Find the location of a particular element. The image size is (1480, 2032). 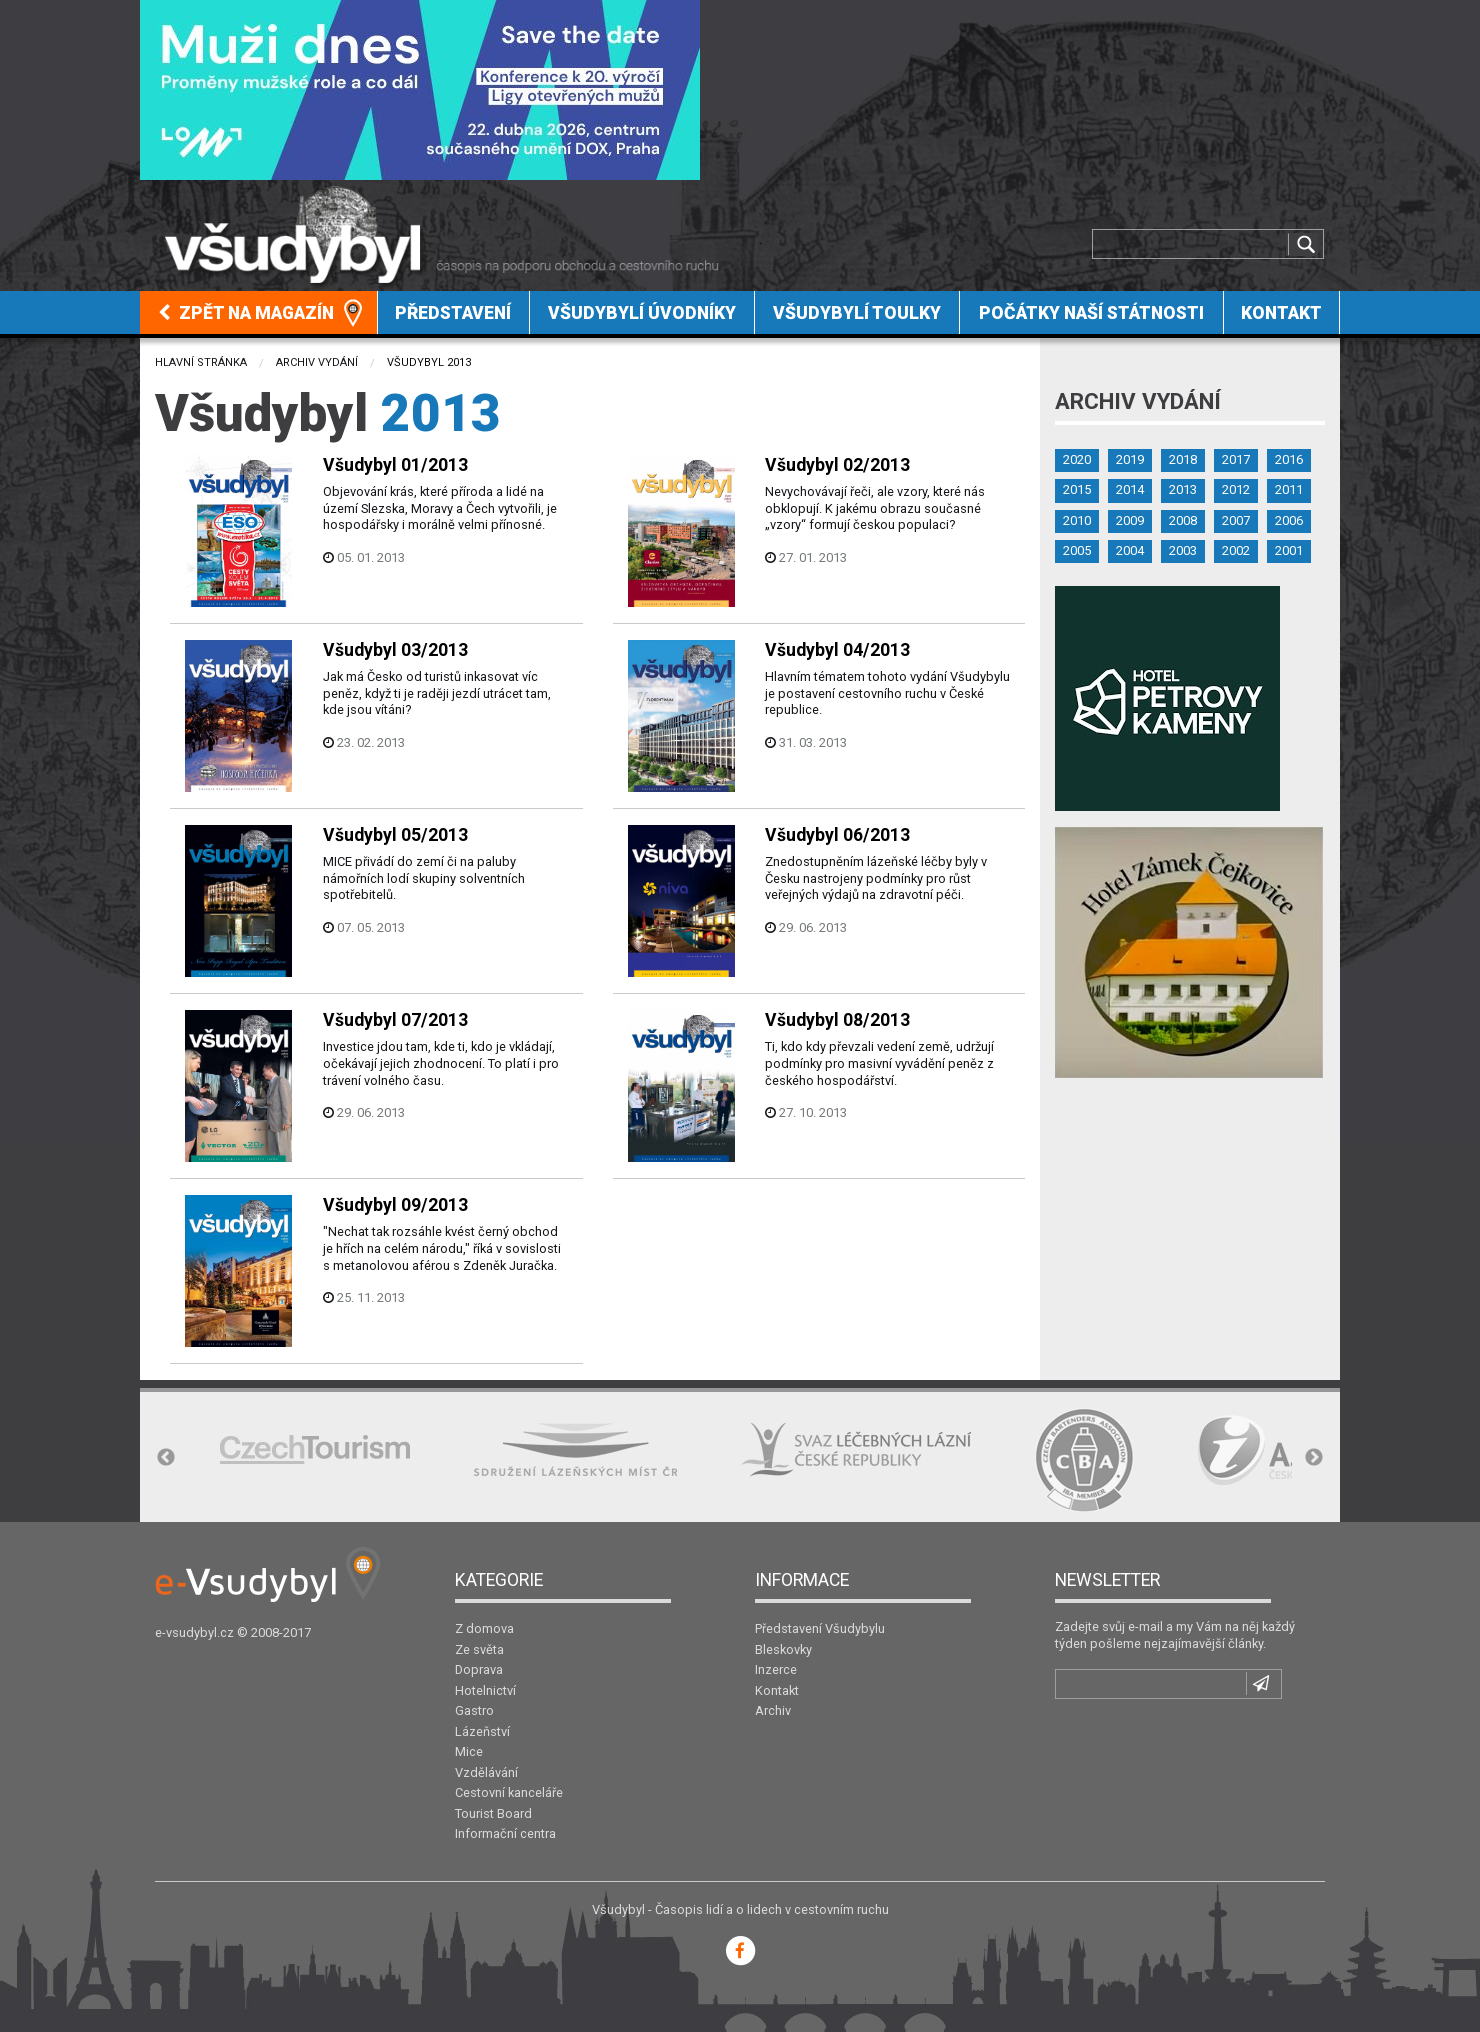

2001 is located at coordinates (1289, 550).